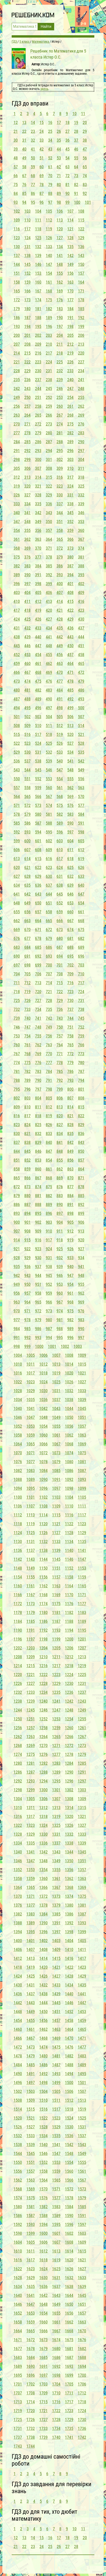 Image resolution: width=106 pixels, height=2576 pixels. I want to click on 234, so click(81, 370).